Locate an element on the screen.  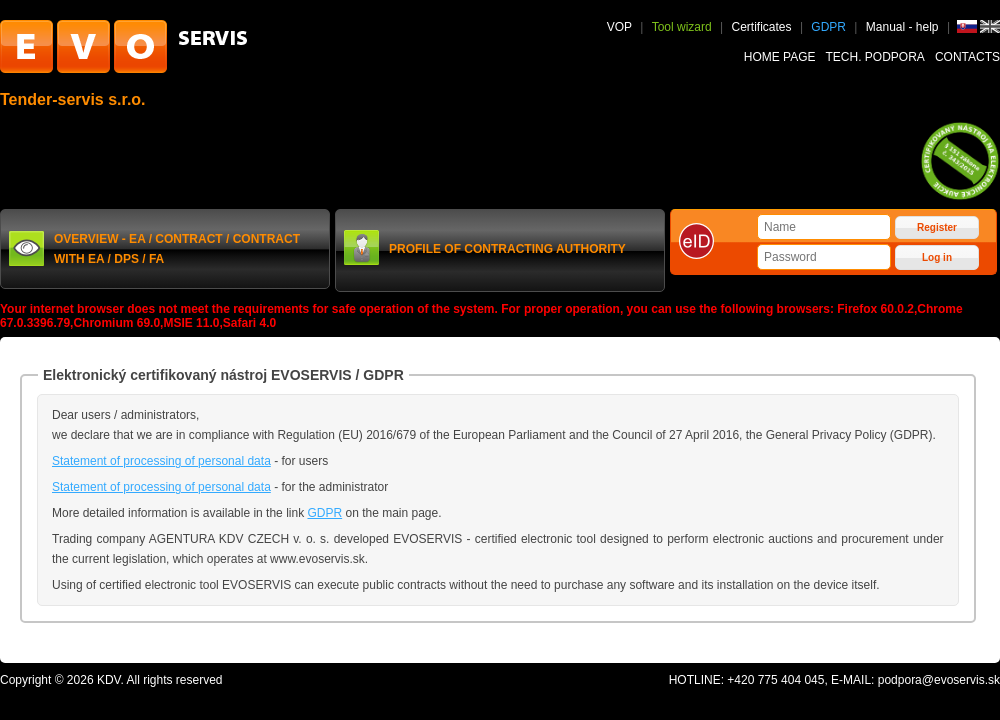
Statement of processing of personal data is located at coordinates (161, 461).